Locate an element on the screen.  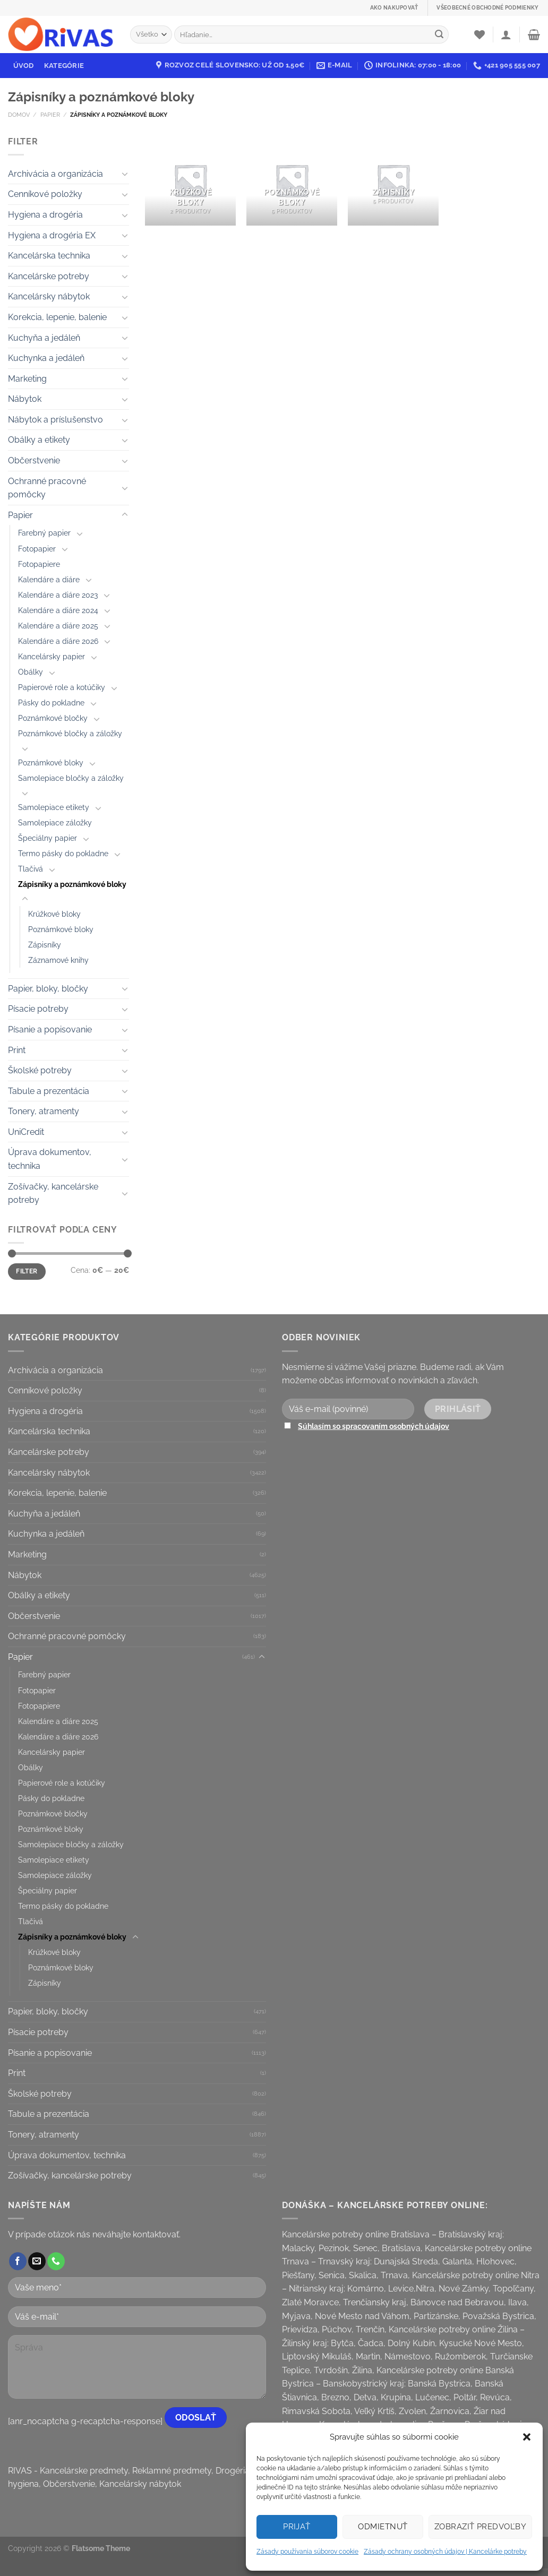
[Prihlásenie] is located at coordinates (506, 34).